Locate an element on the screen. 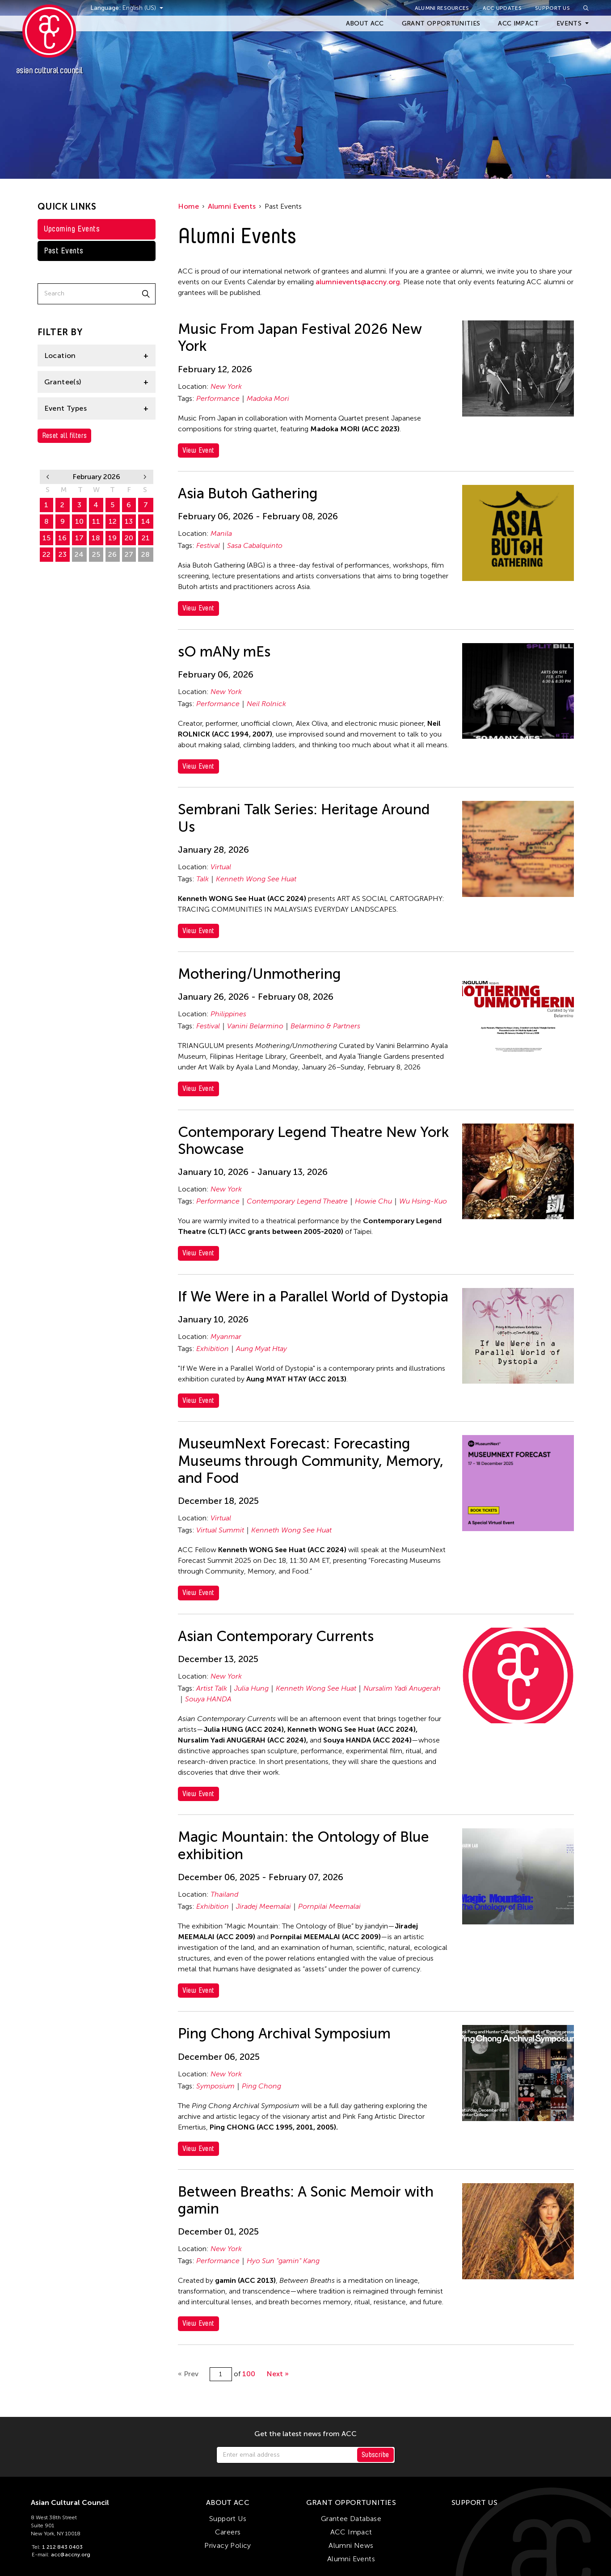  Myanmar is located at coordinates (226, 1336).